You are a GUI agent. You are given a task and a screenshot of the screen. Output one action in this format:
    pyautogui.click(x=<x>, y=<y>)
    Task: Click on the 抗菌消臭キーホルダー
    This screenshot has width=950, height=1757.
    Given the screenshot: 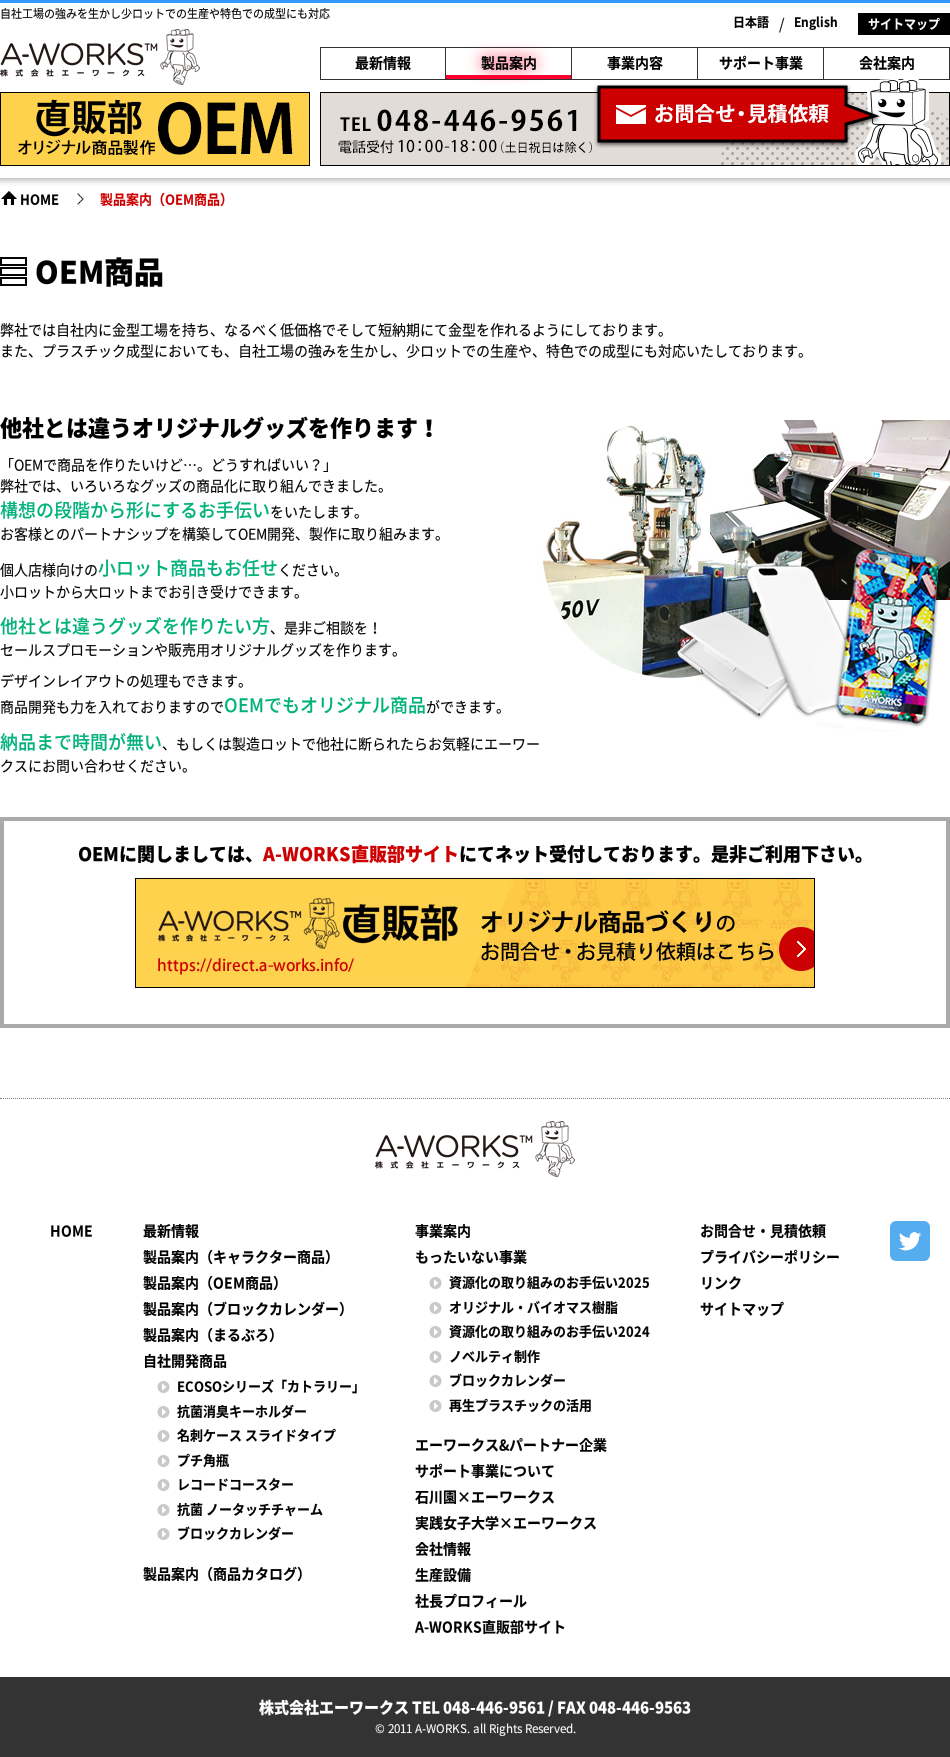 What is the action you would take?
    pyautogui.click(x=242, y=1411)
    